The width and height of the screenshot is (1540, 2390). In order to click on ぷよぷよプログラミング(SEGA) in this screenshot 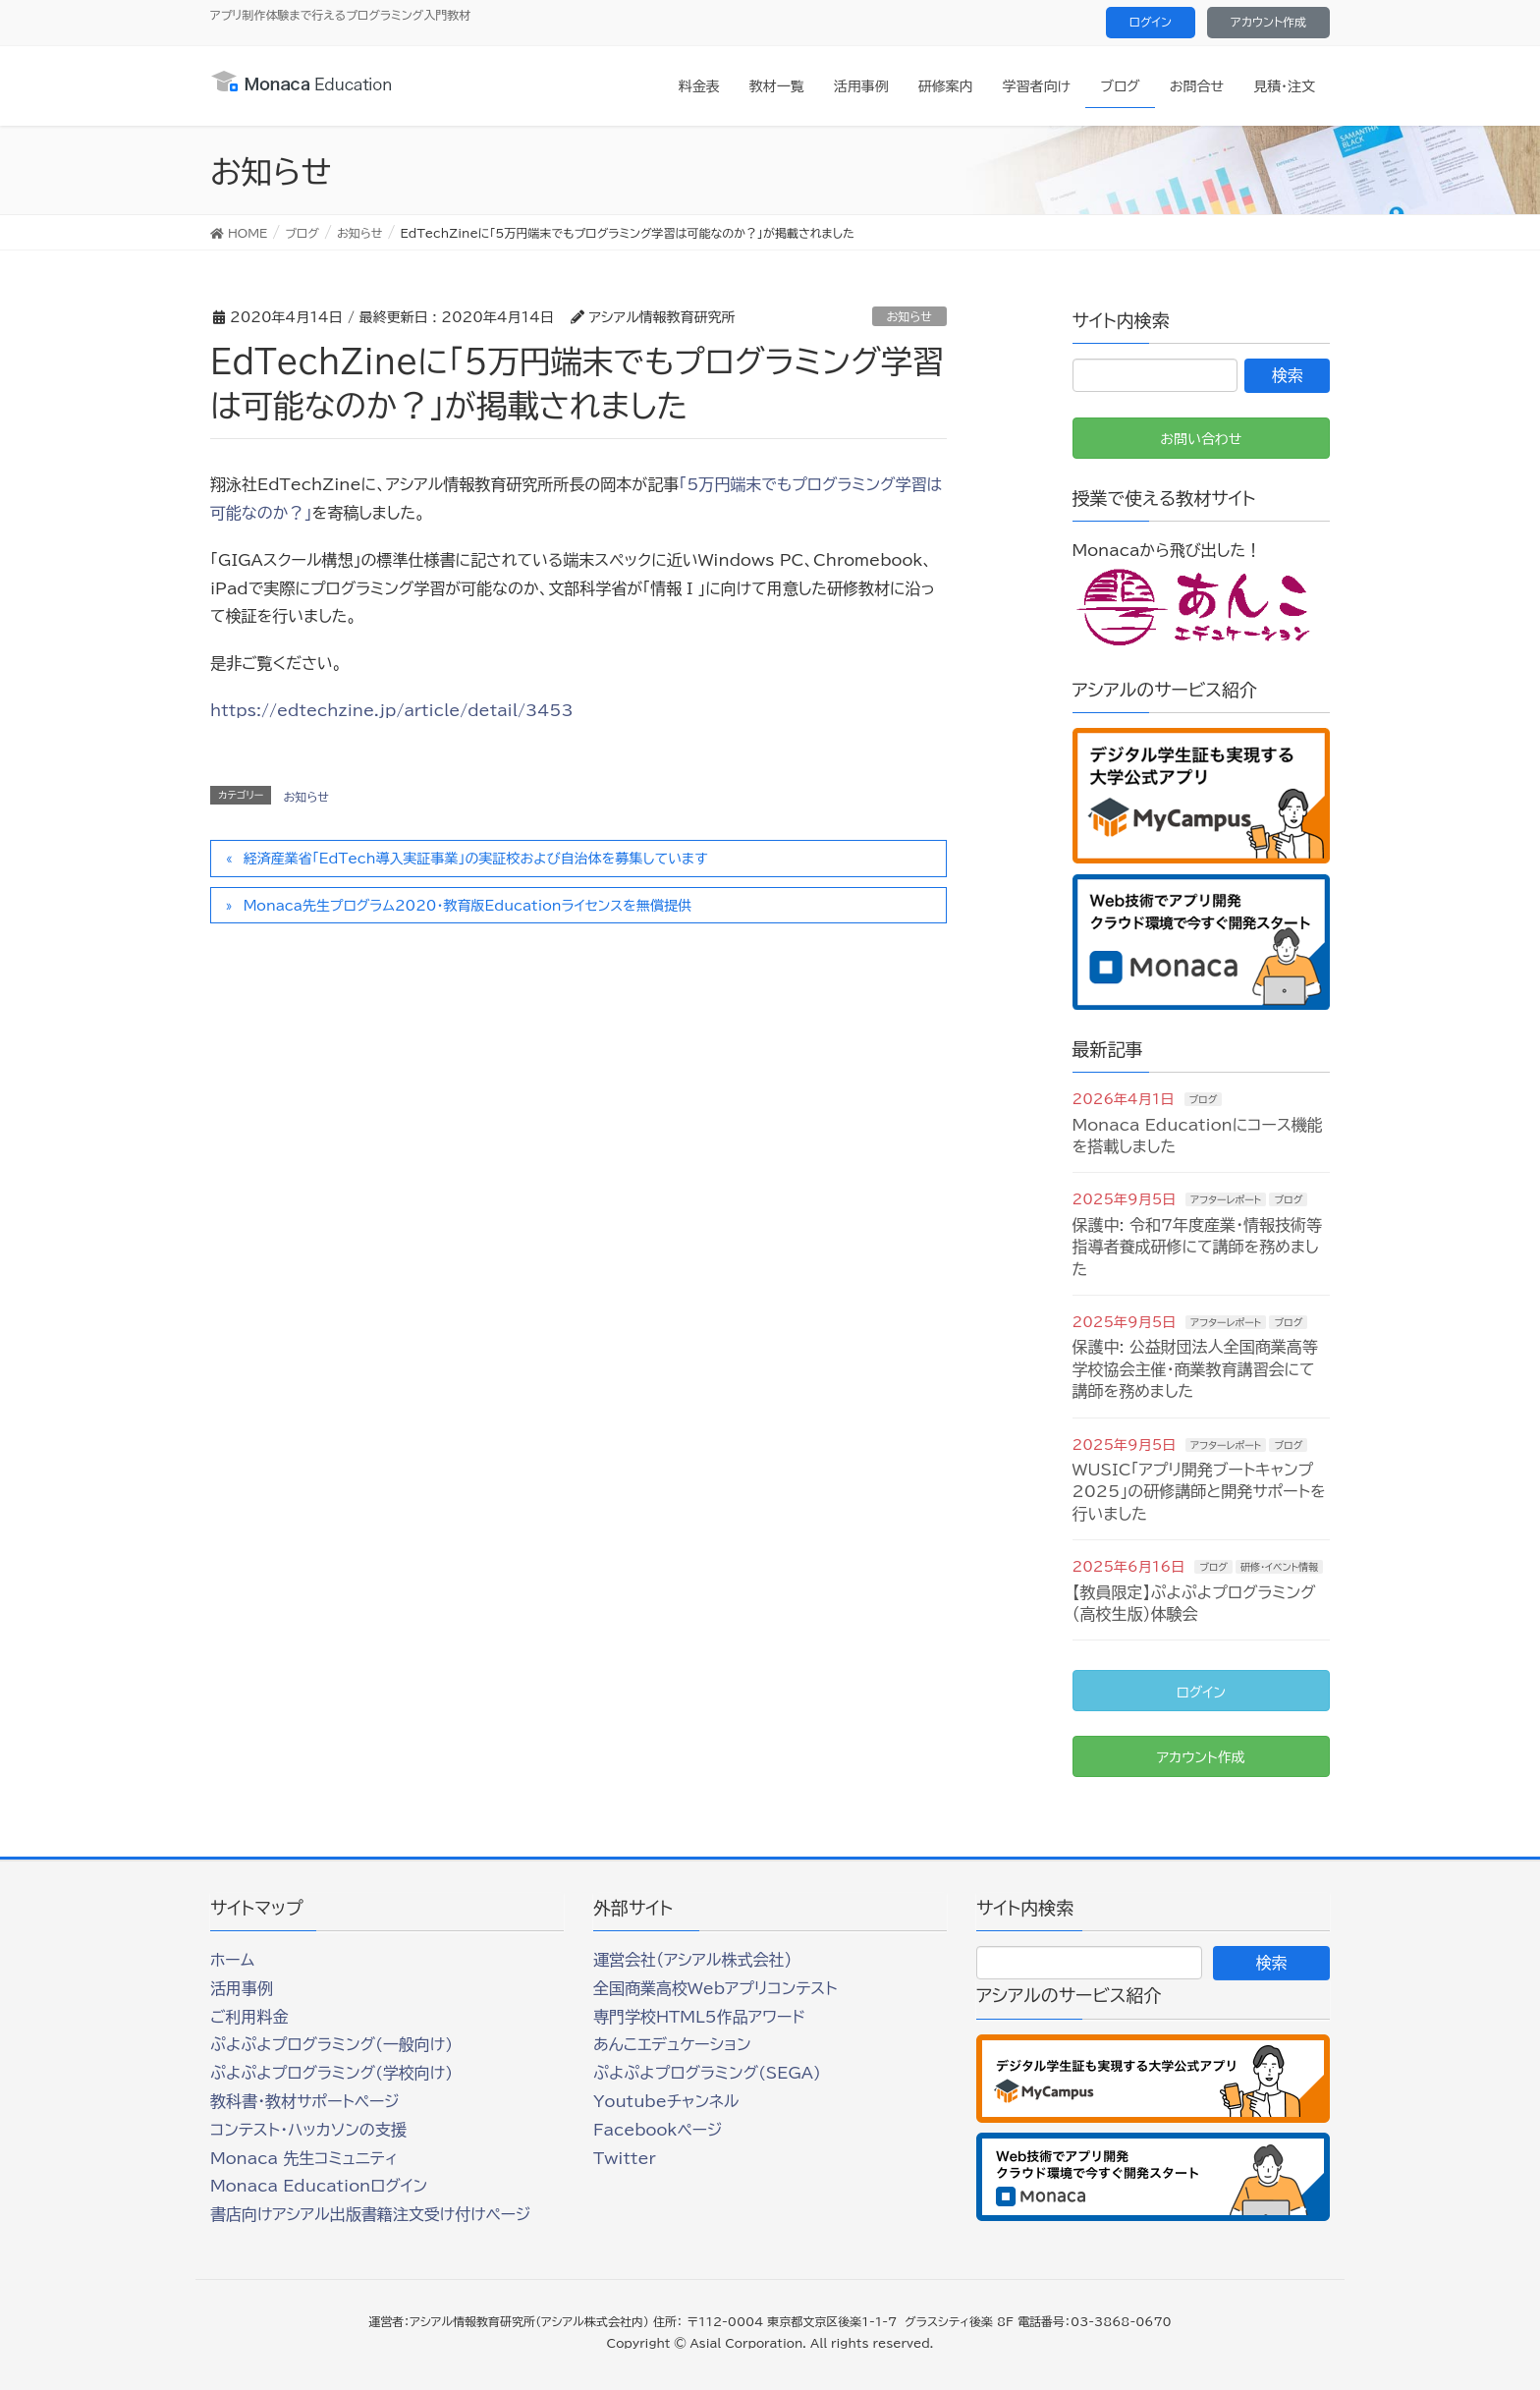, I will do `click(707, 2073)`.